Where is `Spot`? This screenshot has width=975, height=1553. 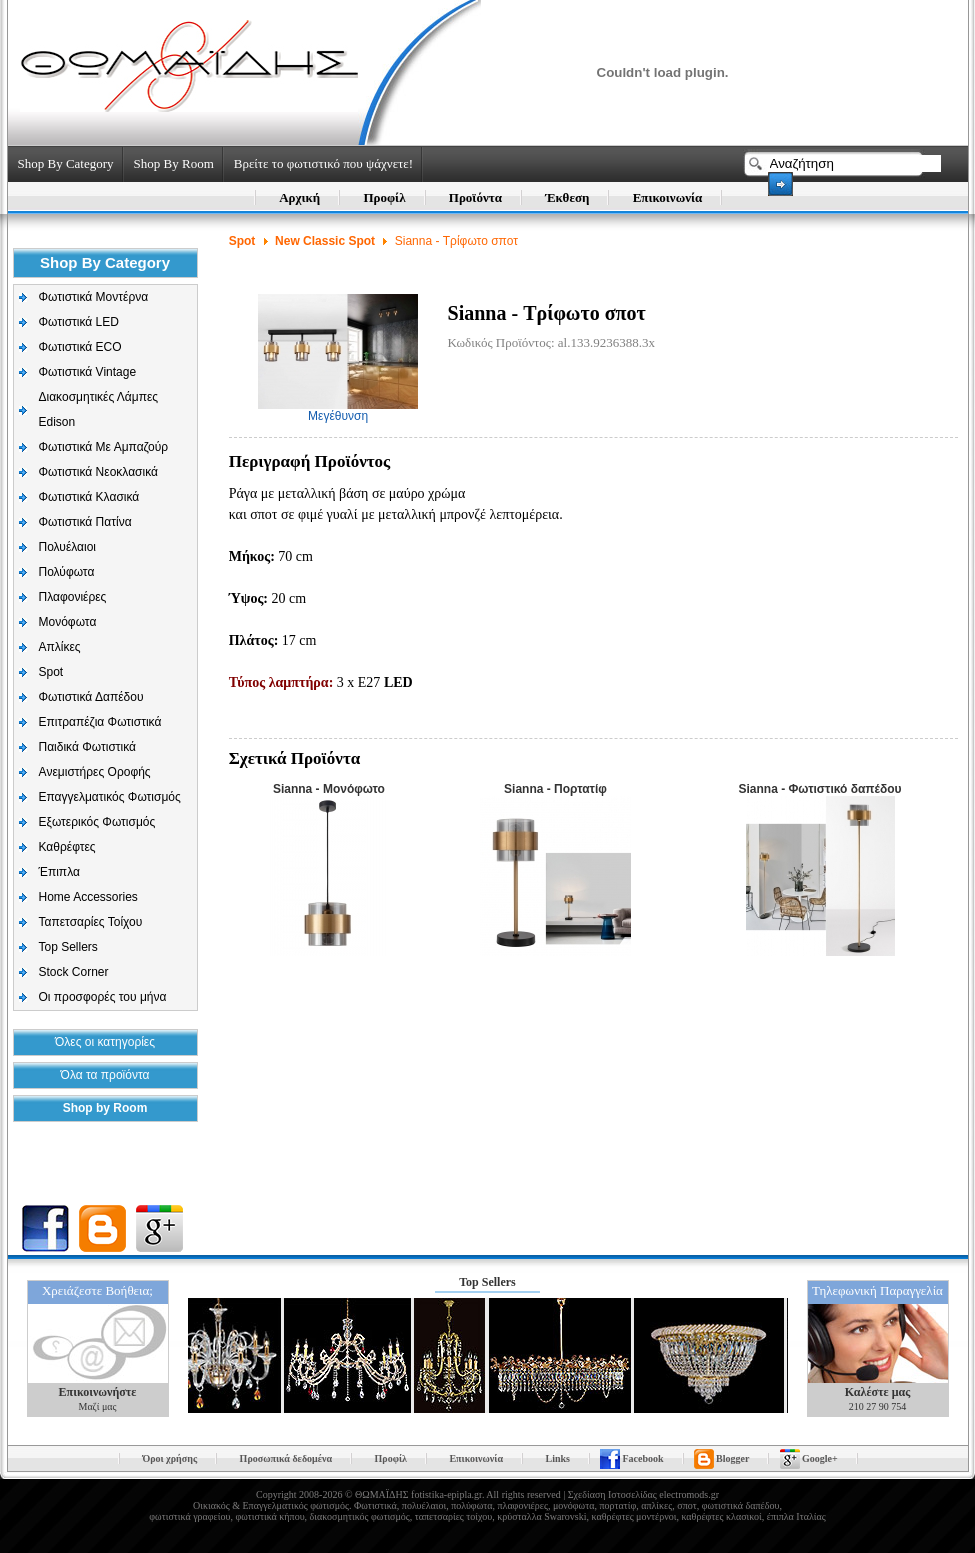
Spot is located at coordinates (51, 672).